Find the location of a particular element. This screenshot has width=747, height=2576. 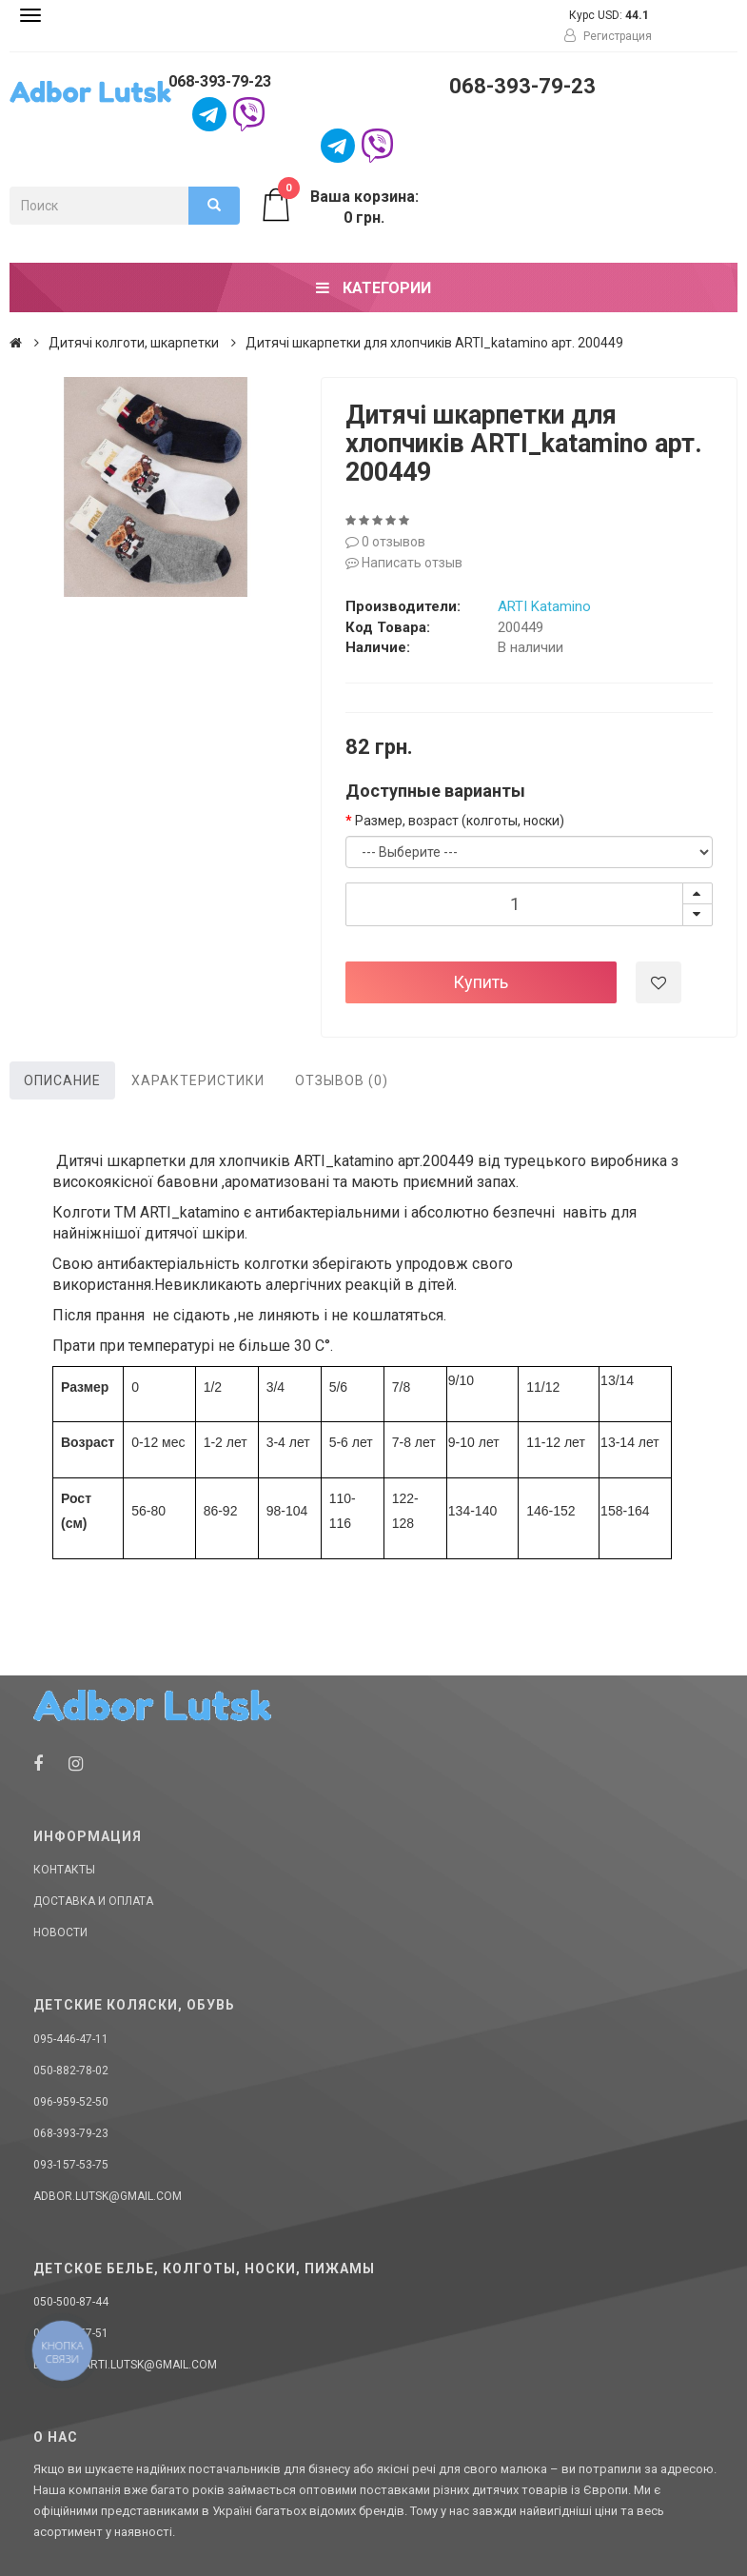

Регистрация is located at coordinates (608, 36).